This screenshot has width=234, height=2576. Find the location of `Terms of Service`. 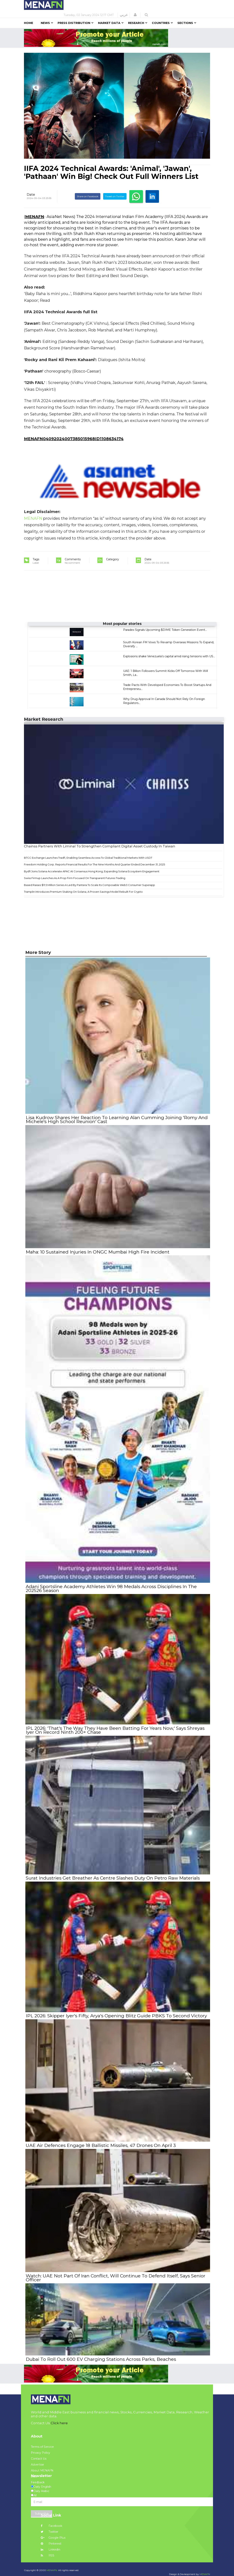

Terms of Service is located at coordinates (42, 2440).